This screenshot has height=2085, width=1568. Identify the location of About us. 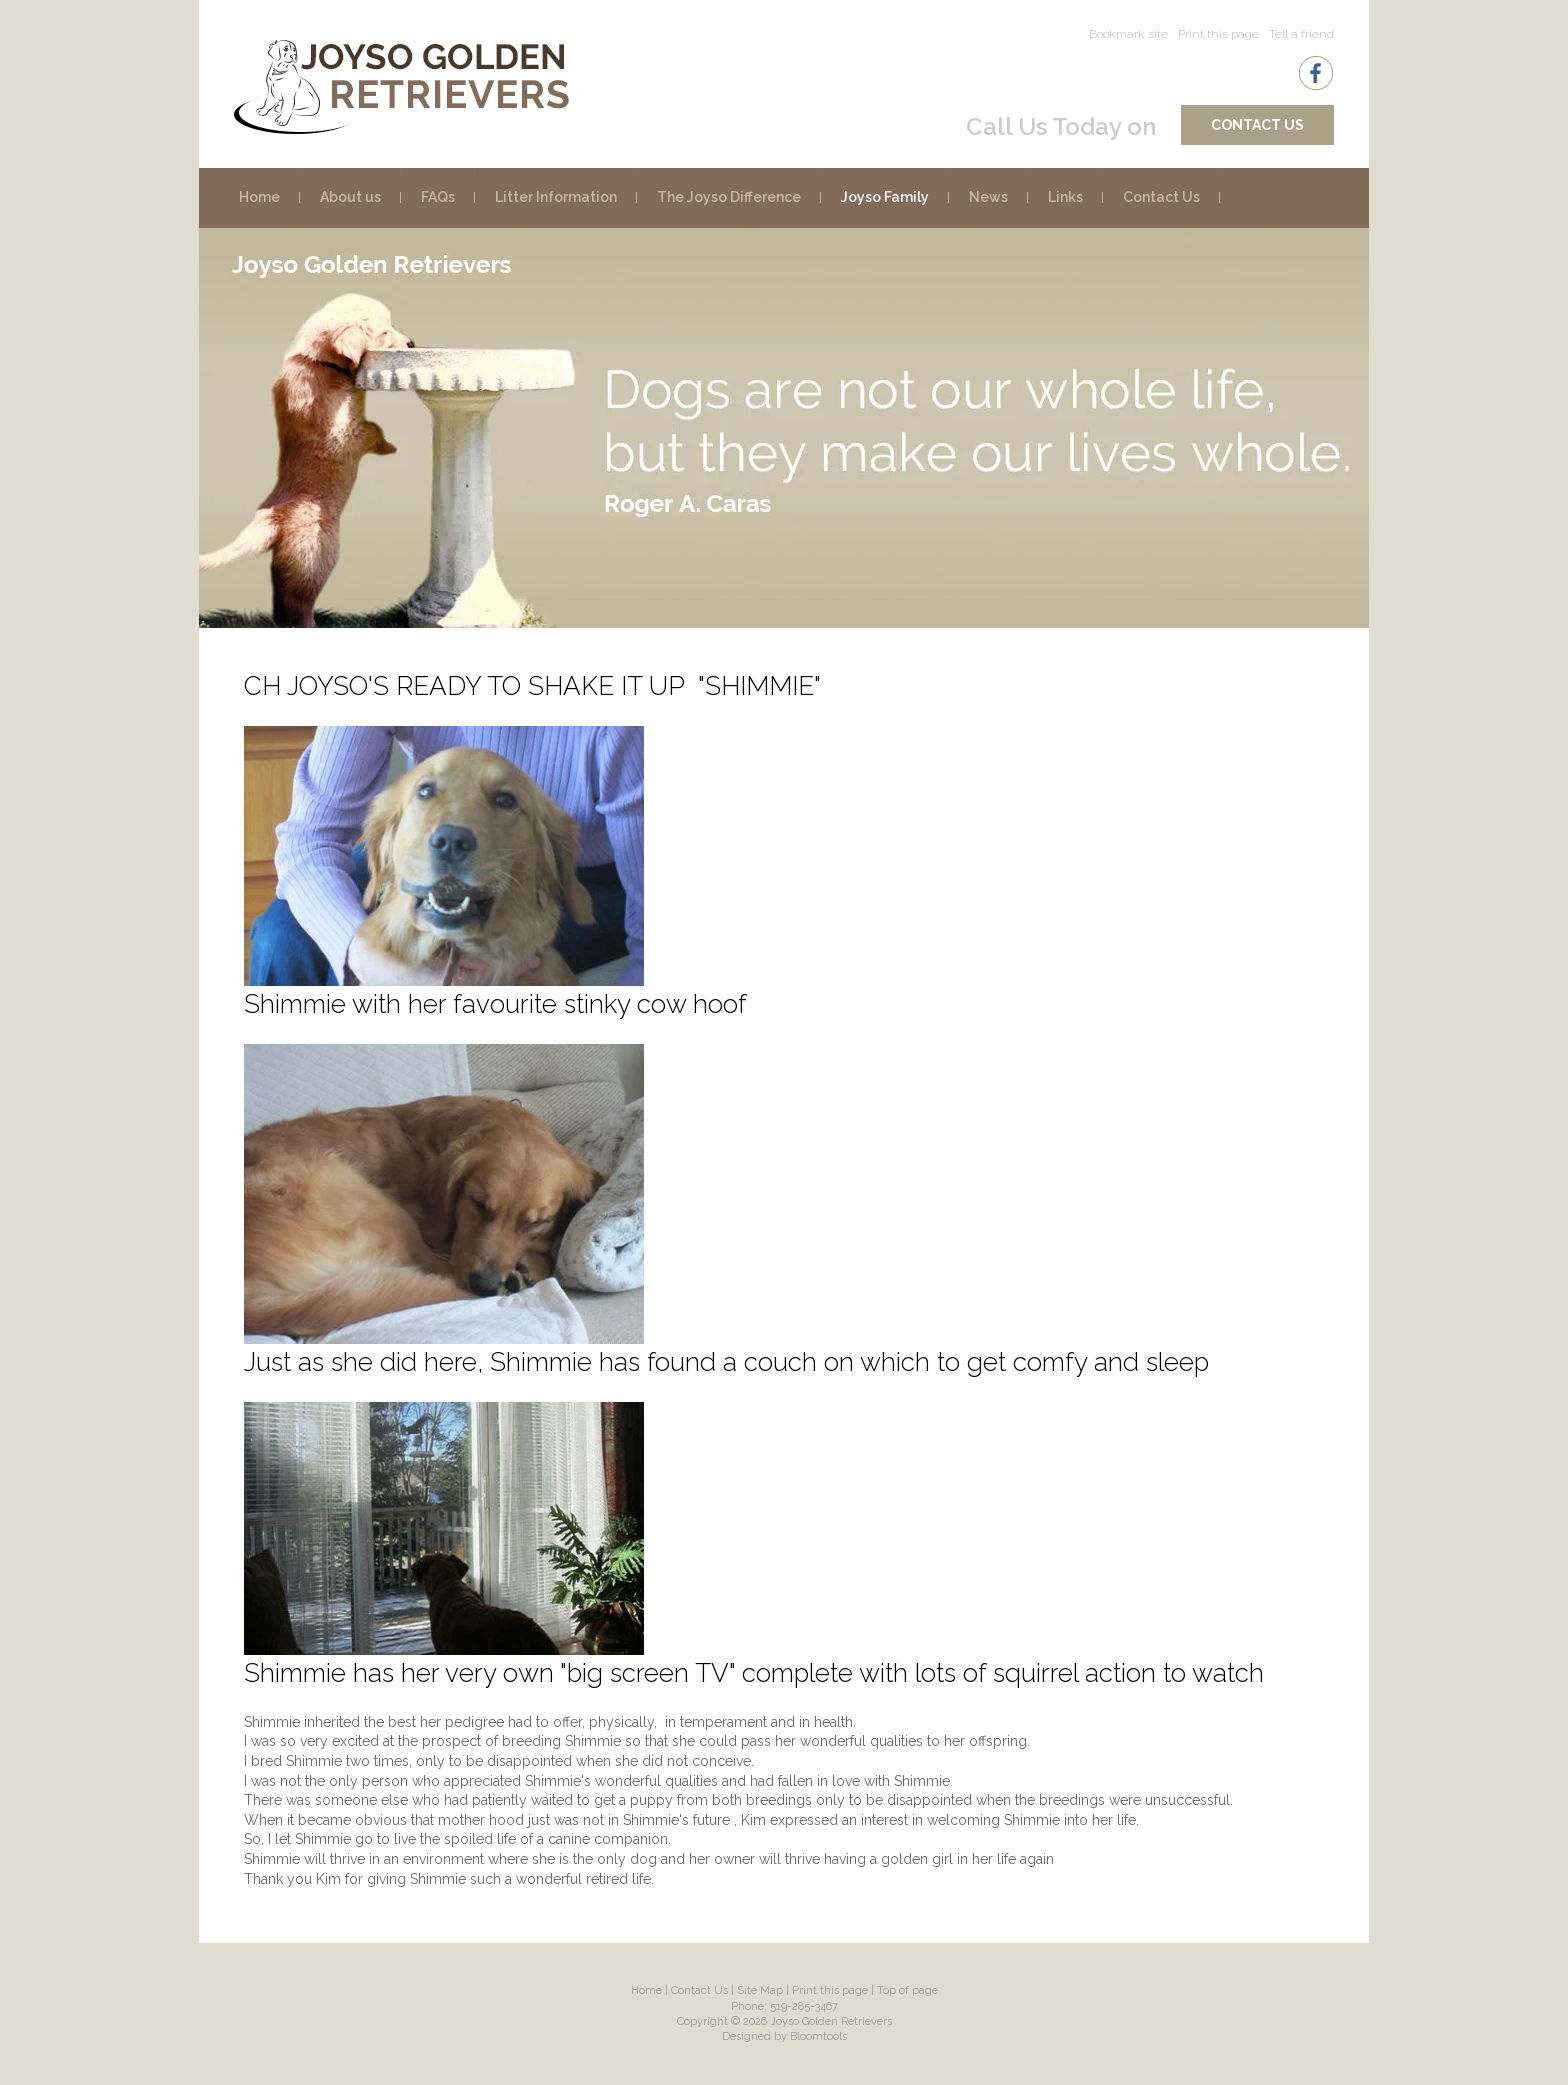
(350, 197).